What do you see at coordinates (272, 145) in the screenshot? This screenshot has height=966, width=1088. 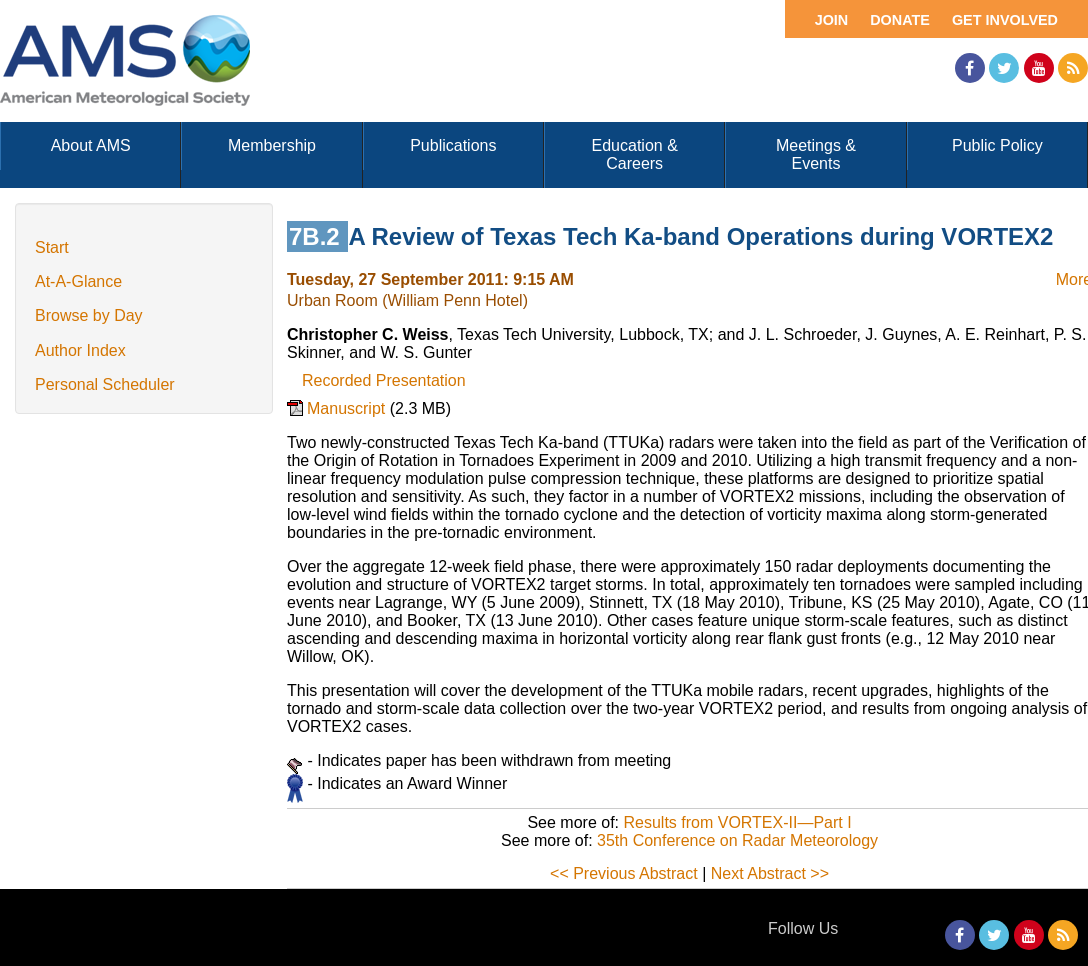 I see `Membership` at bounding box center [272, 145].